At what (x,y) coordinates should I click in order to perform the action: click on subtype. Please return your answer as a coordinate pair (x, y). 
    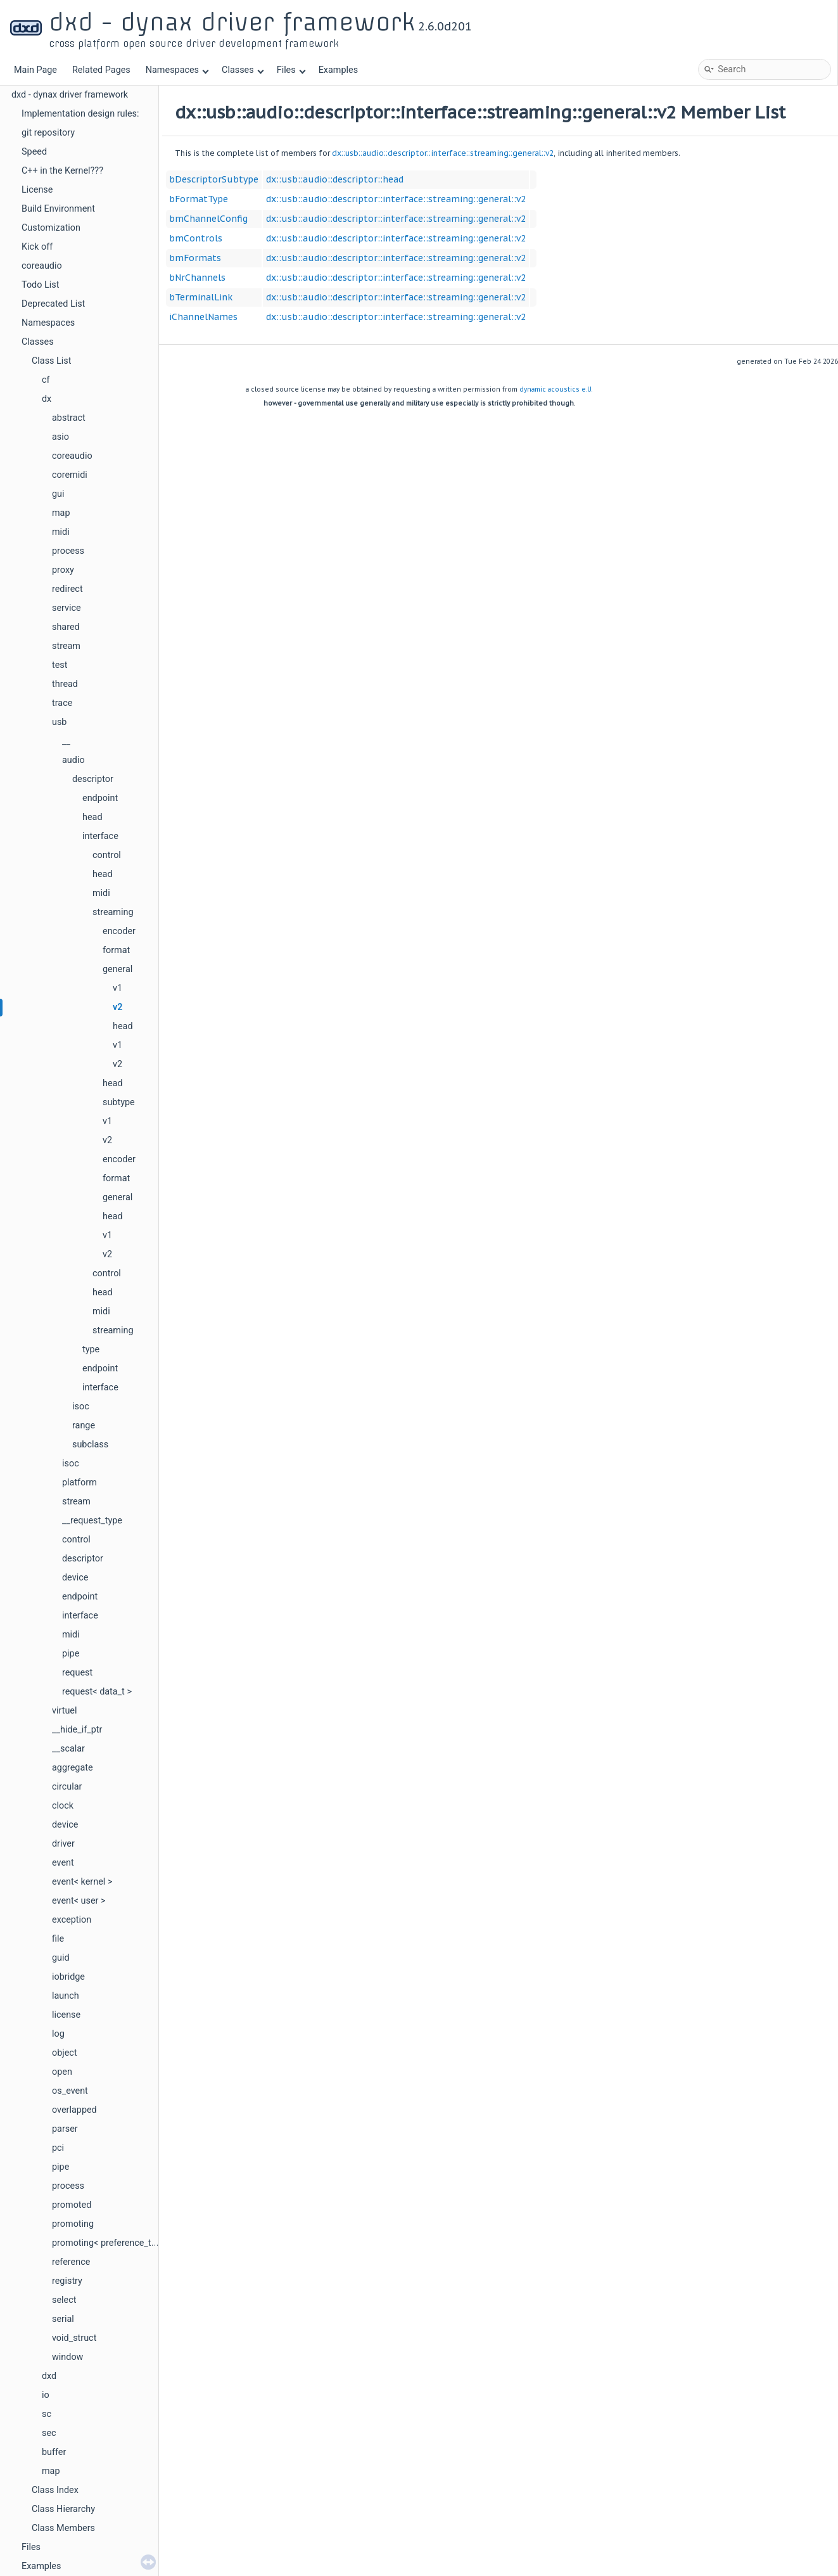
    Looking at the image, I should click on (119, 1102).